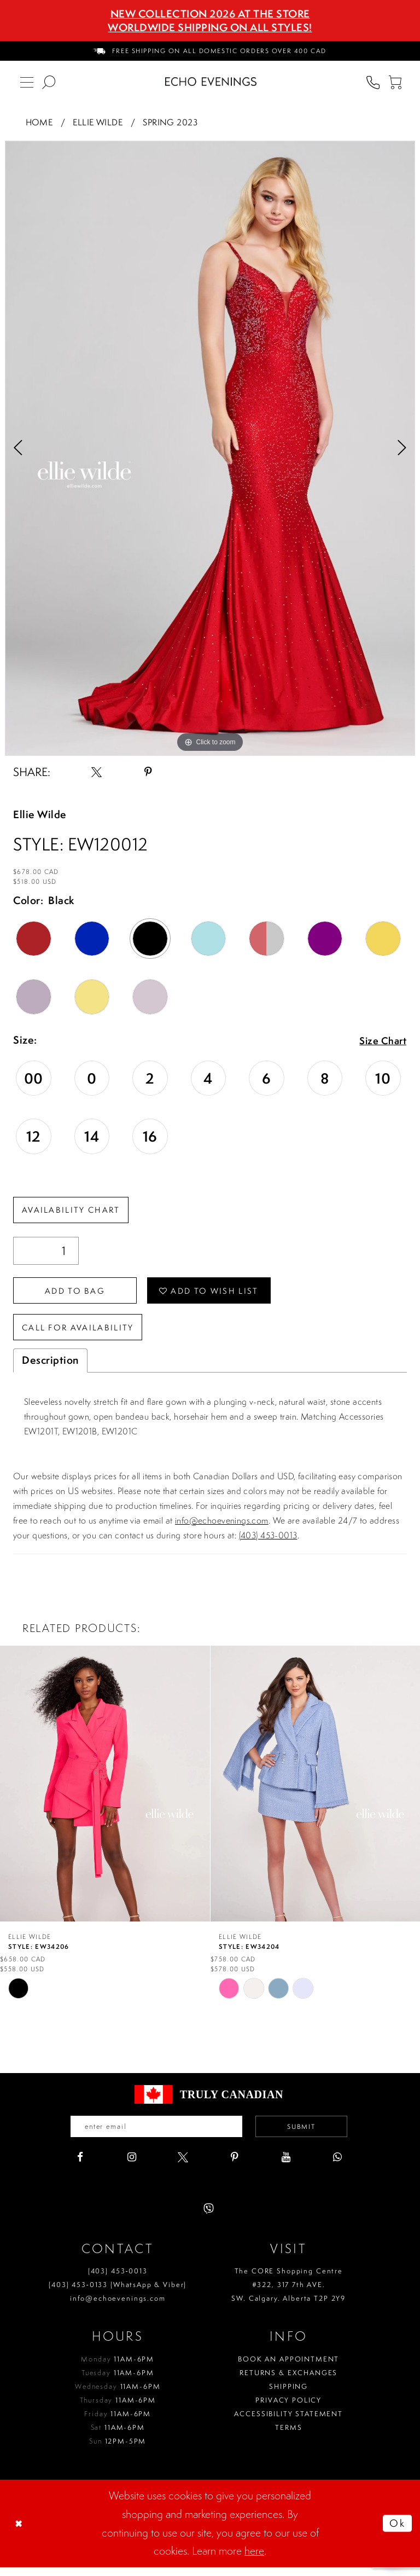  What do you see at coordinates (148, 772) in the screenshot?
I see `[Share using Pinterest - Opens in new tab]` at bounding box center [148, 772].